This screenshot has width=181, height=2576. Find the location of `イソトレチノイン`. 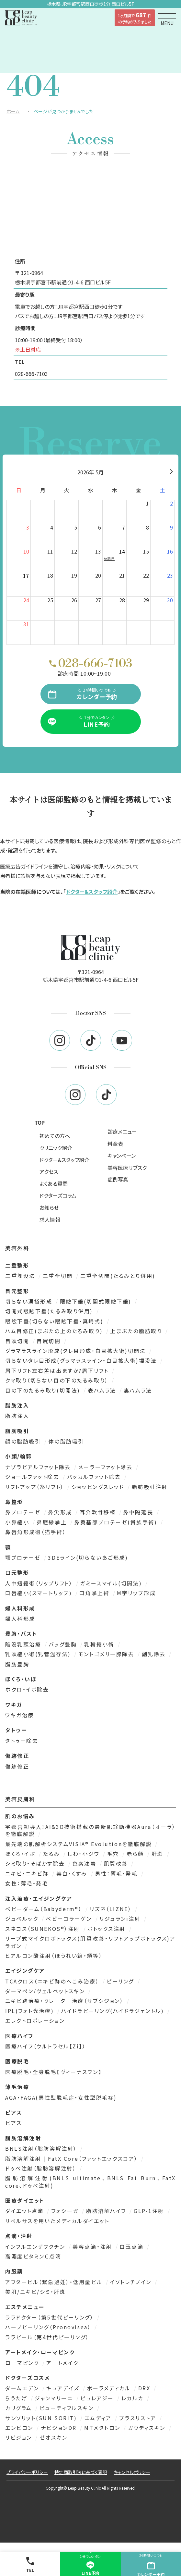

イソトレチノイン is located at coordinates (131, 2281).